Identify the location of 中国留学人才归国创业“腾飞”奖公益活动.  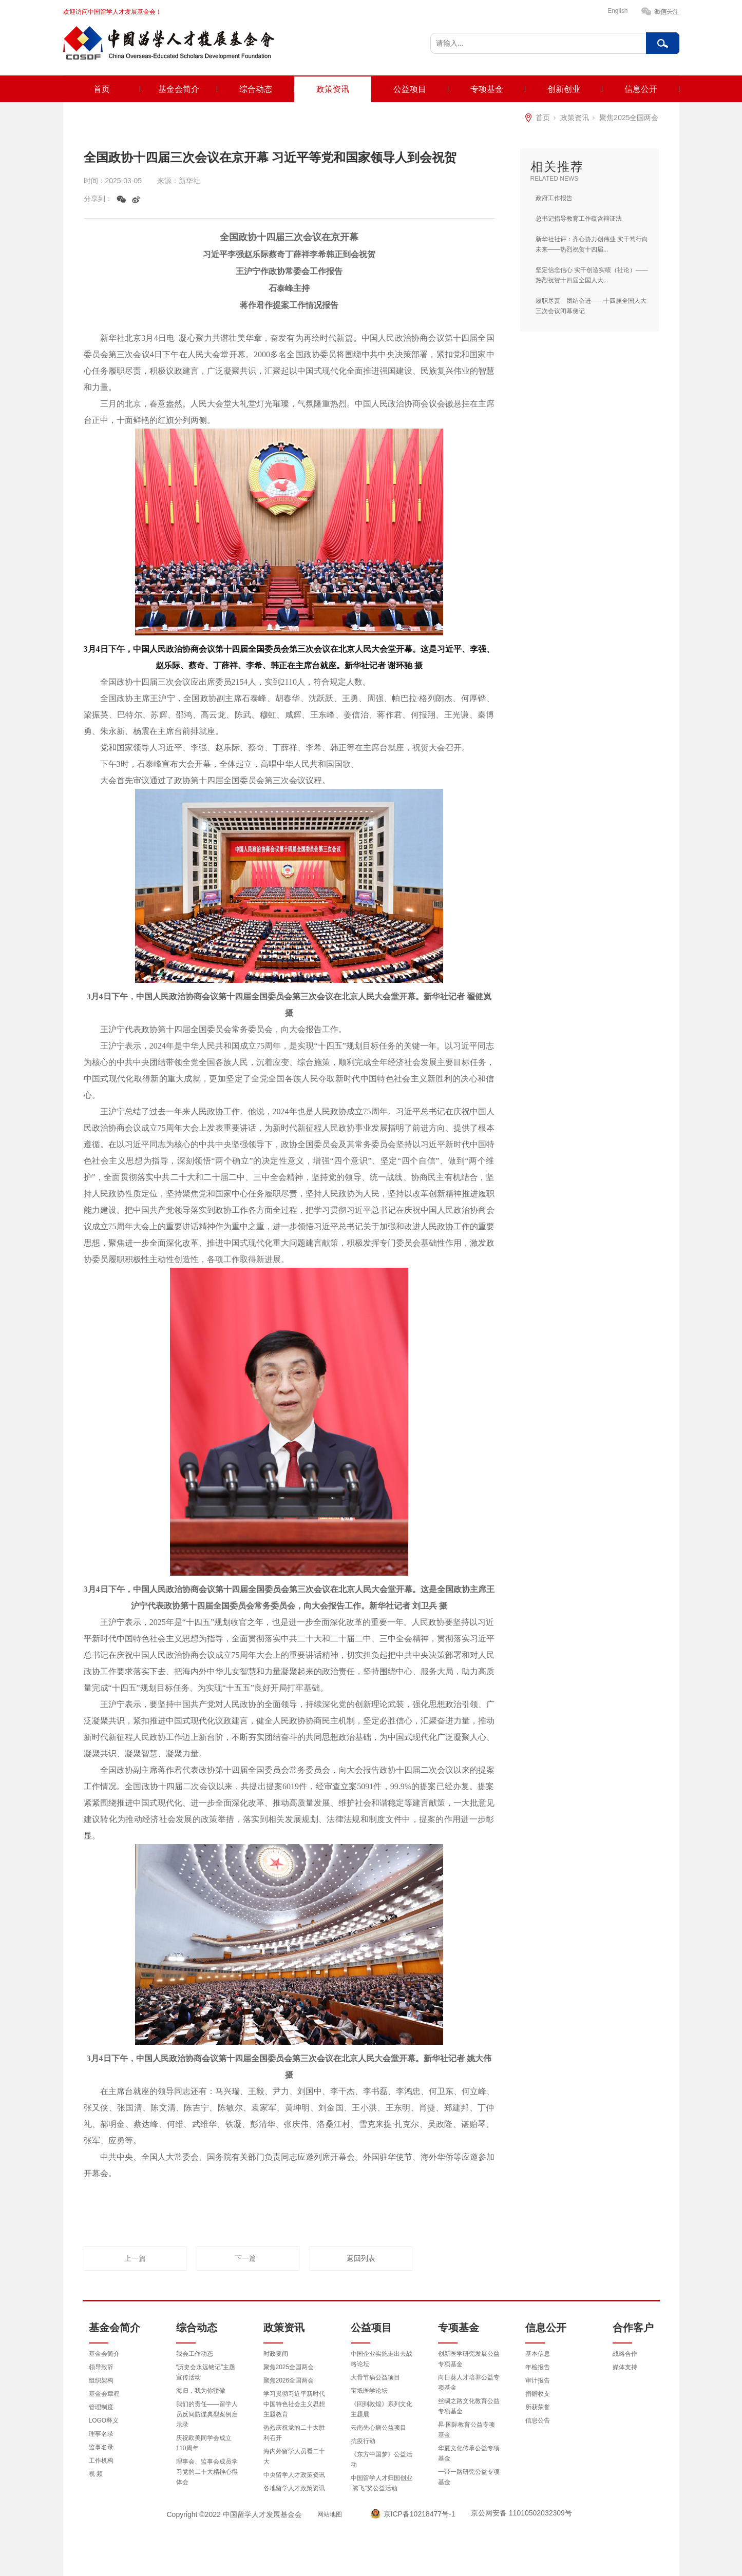
(381, 2483).